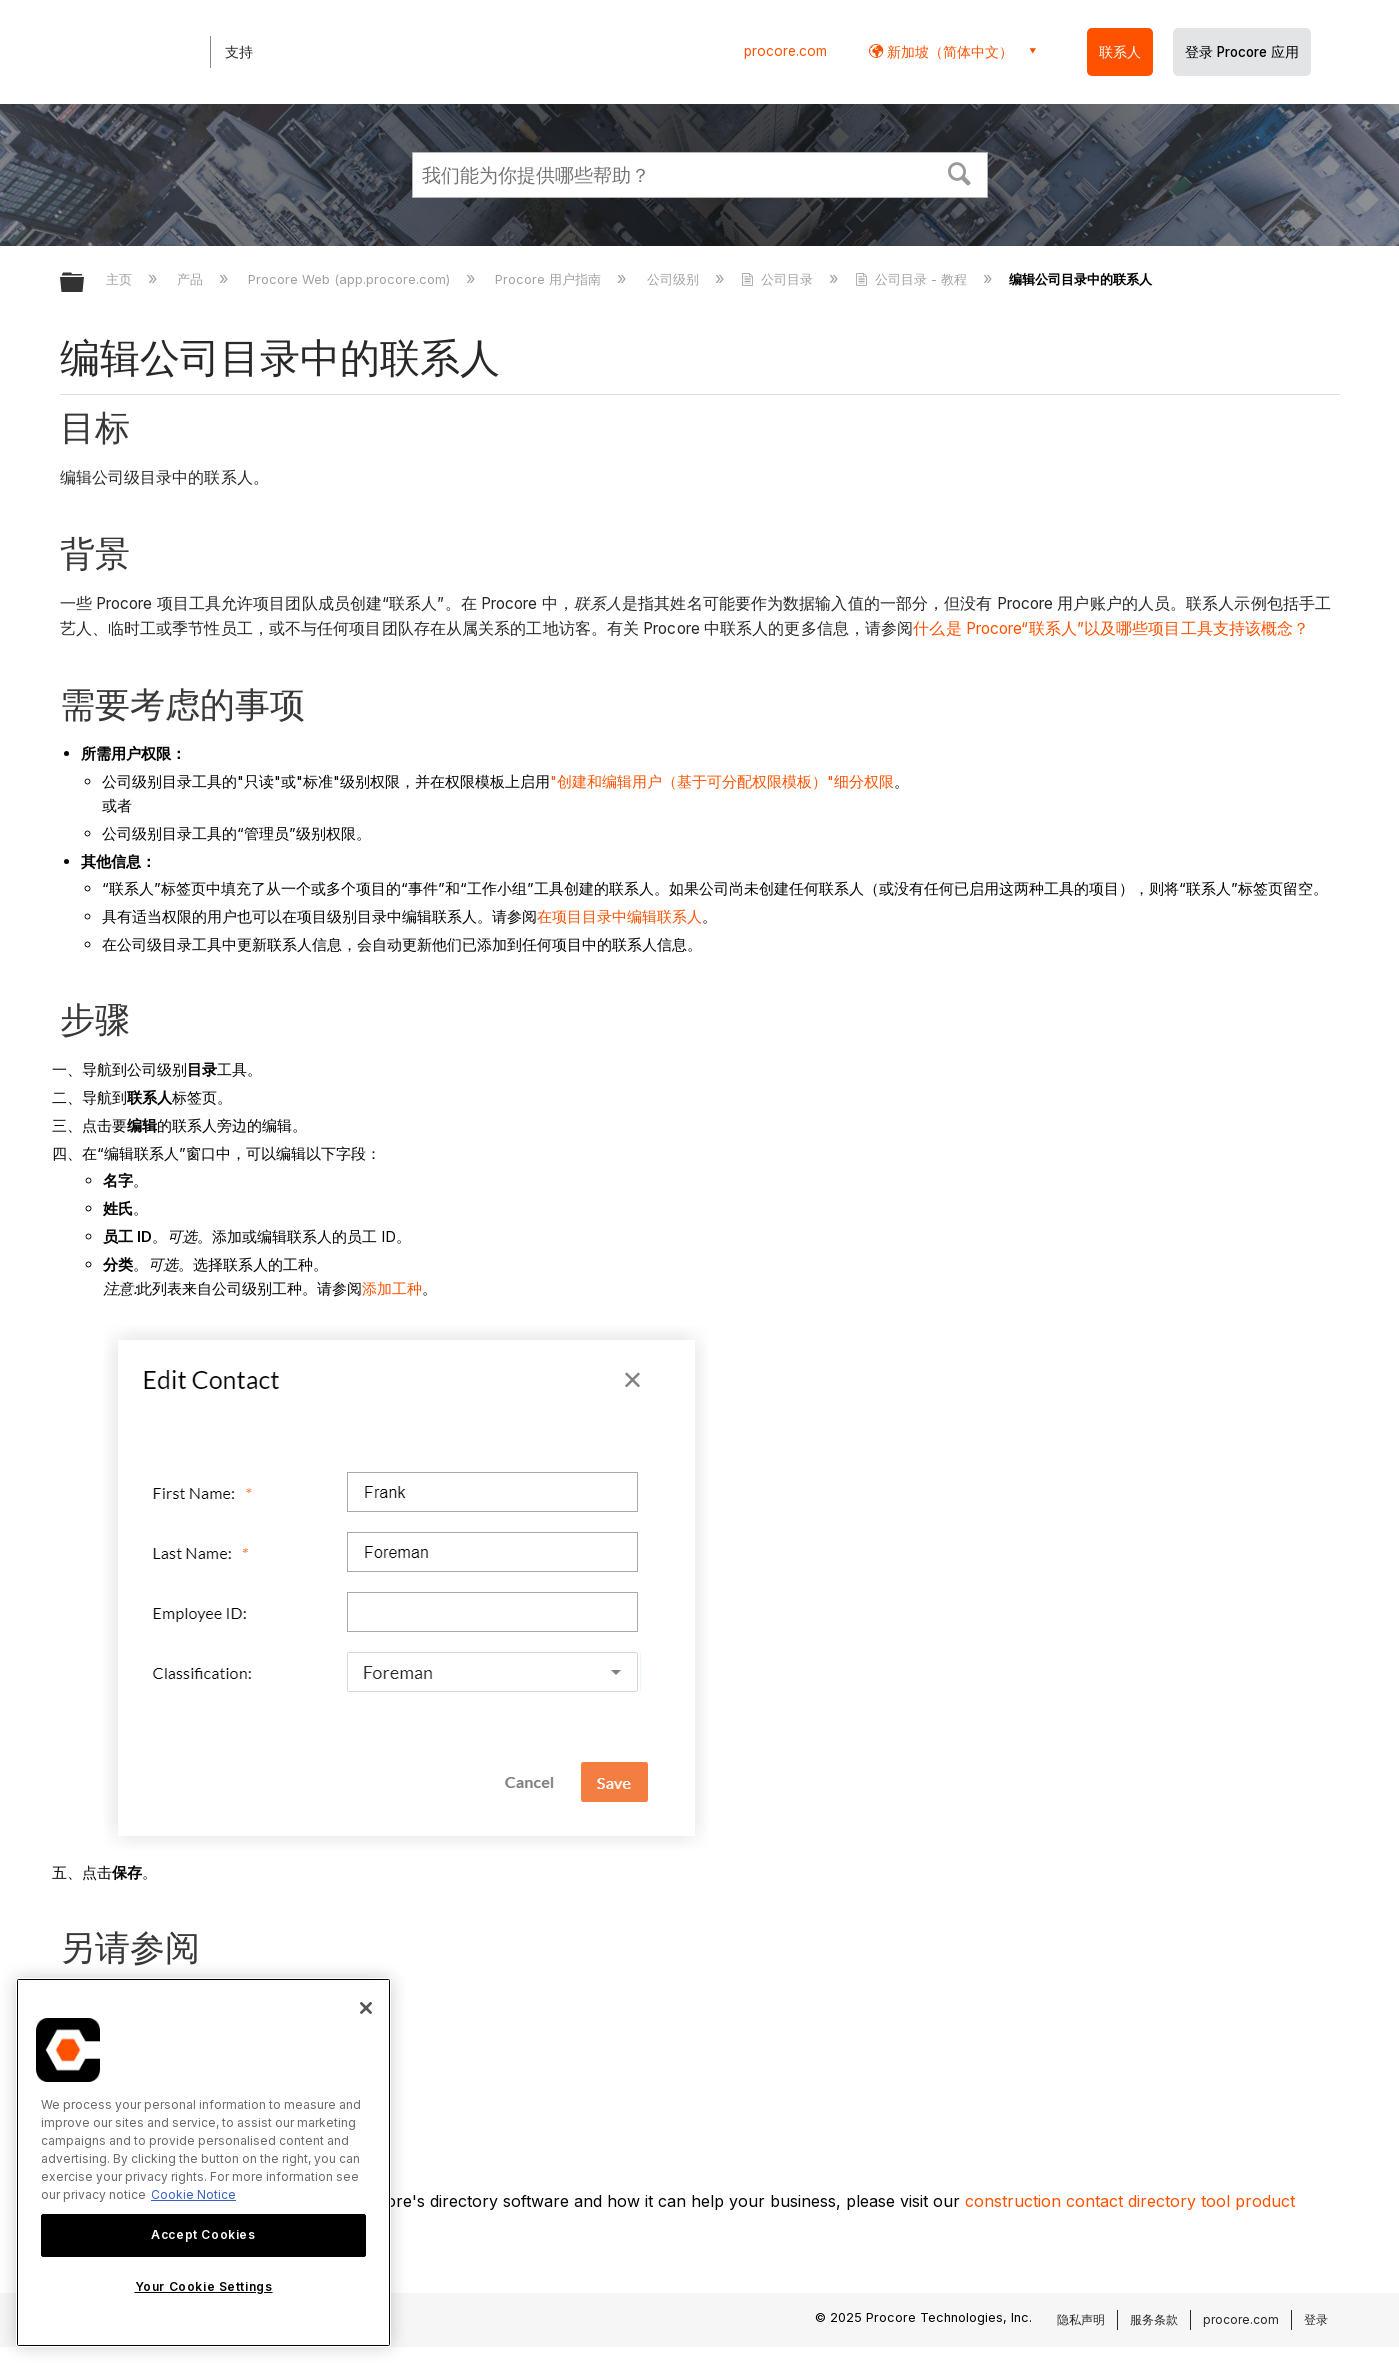 Image resolution: width=1399 pixels, height=2363 pixels. Describe the element at coordinates (913, 279) in the screenshot. I see `公司目录 - 教程` at that location.